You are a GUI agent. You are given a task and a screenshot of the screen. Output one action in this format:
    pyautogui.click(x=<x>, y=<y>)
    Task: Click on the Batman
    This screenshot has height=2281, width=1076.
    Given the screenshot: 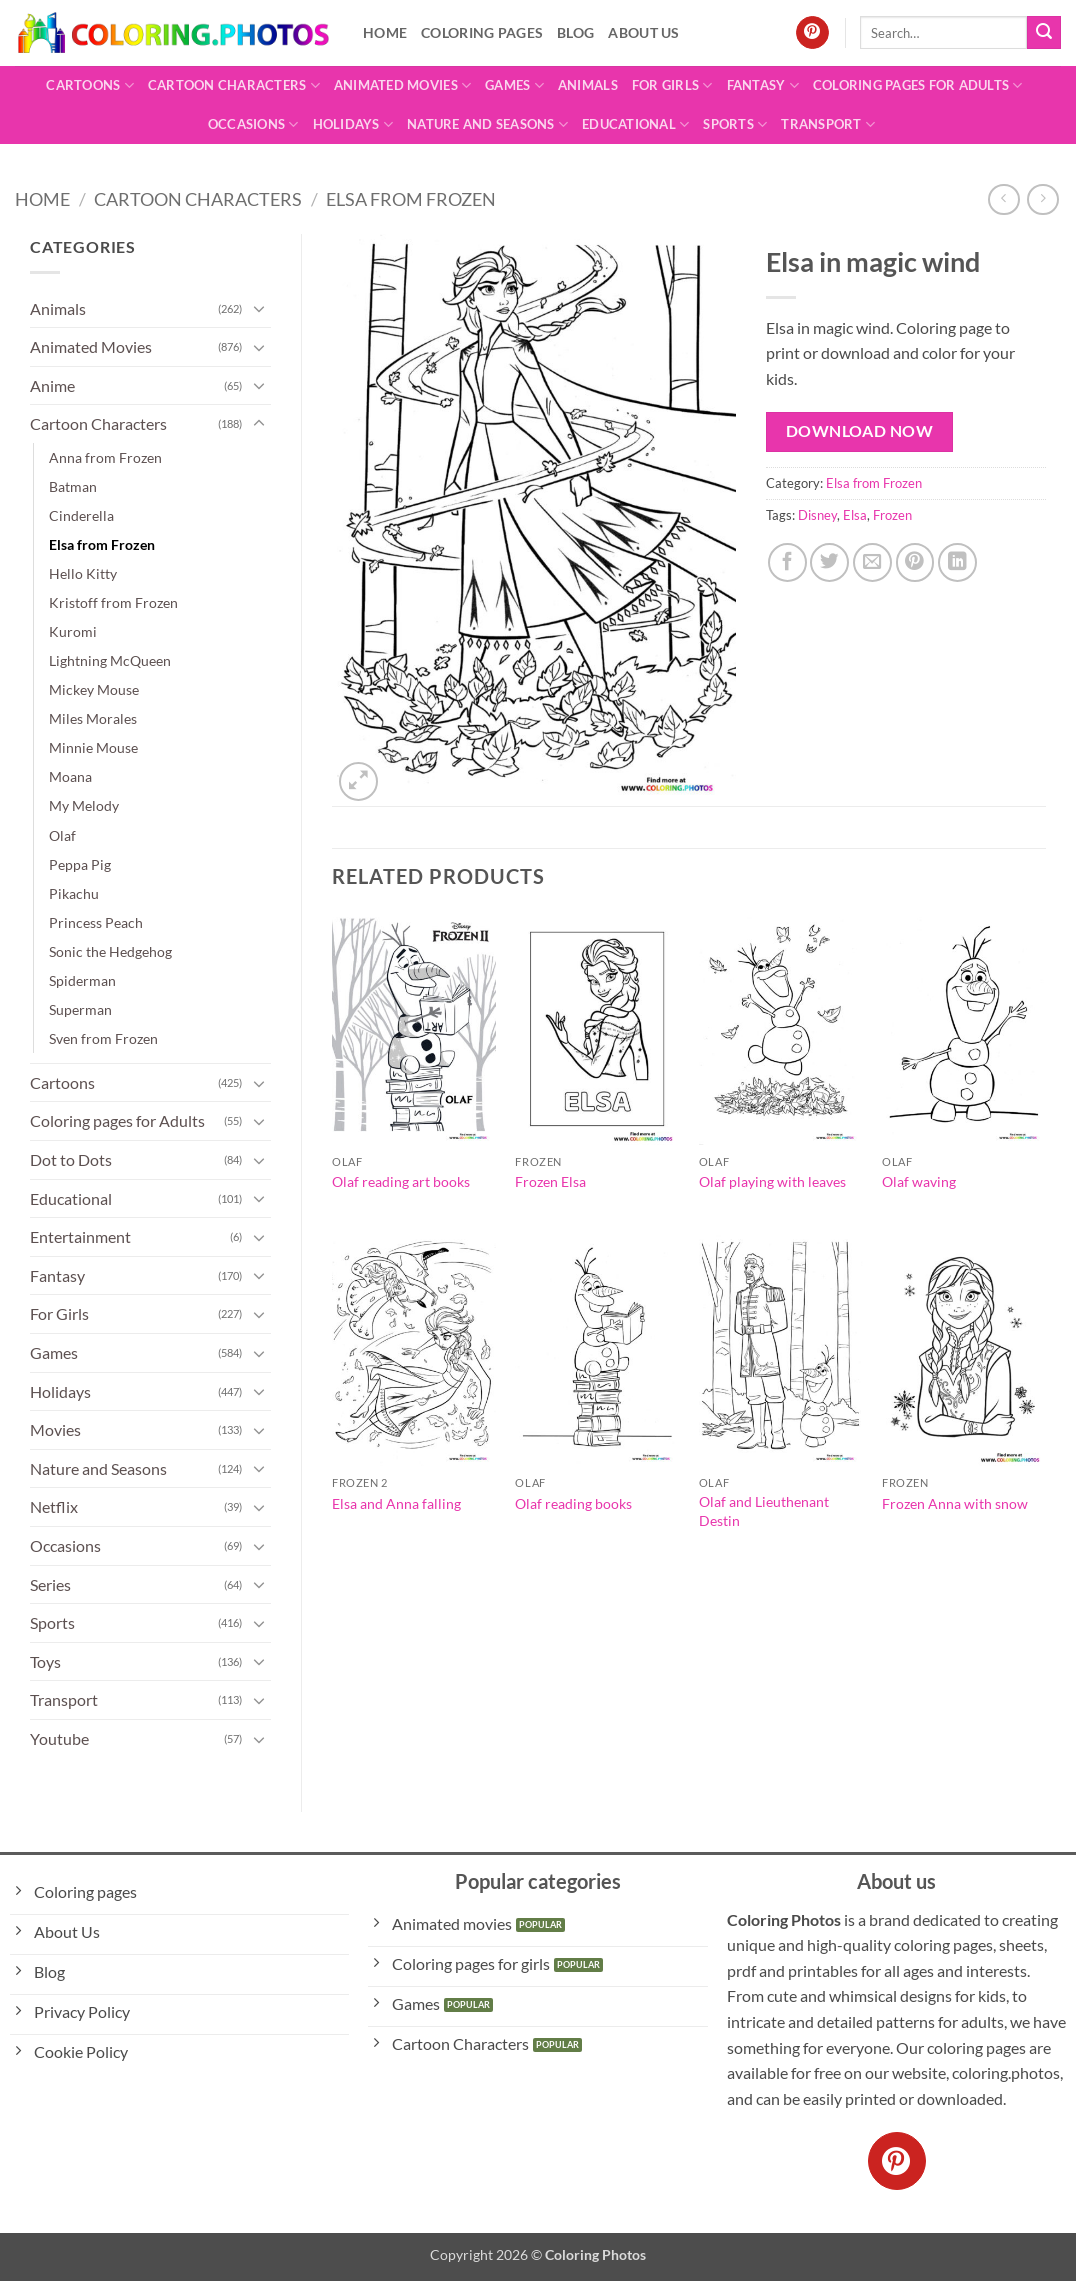 What is the action you would take?
    pyautogui.click(x=73, y=486)
    